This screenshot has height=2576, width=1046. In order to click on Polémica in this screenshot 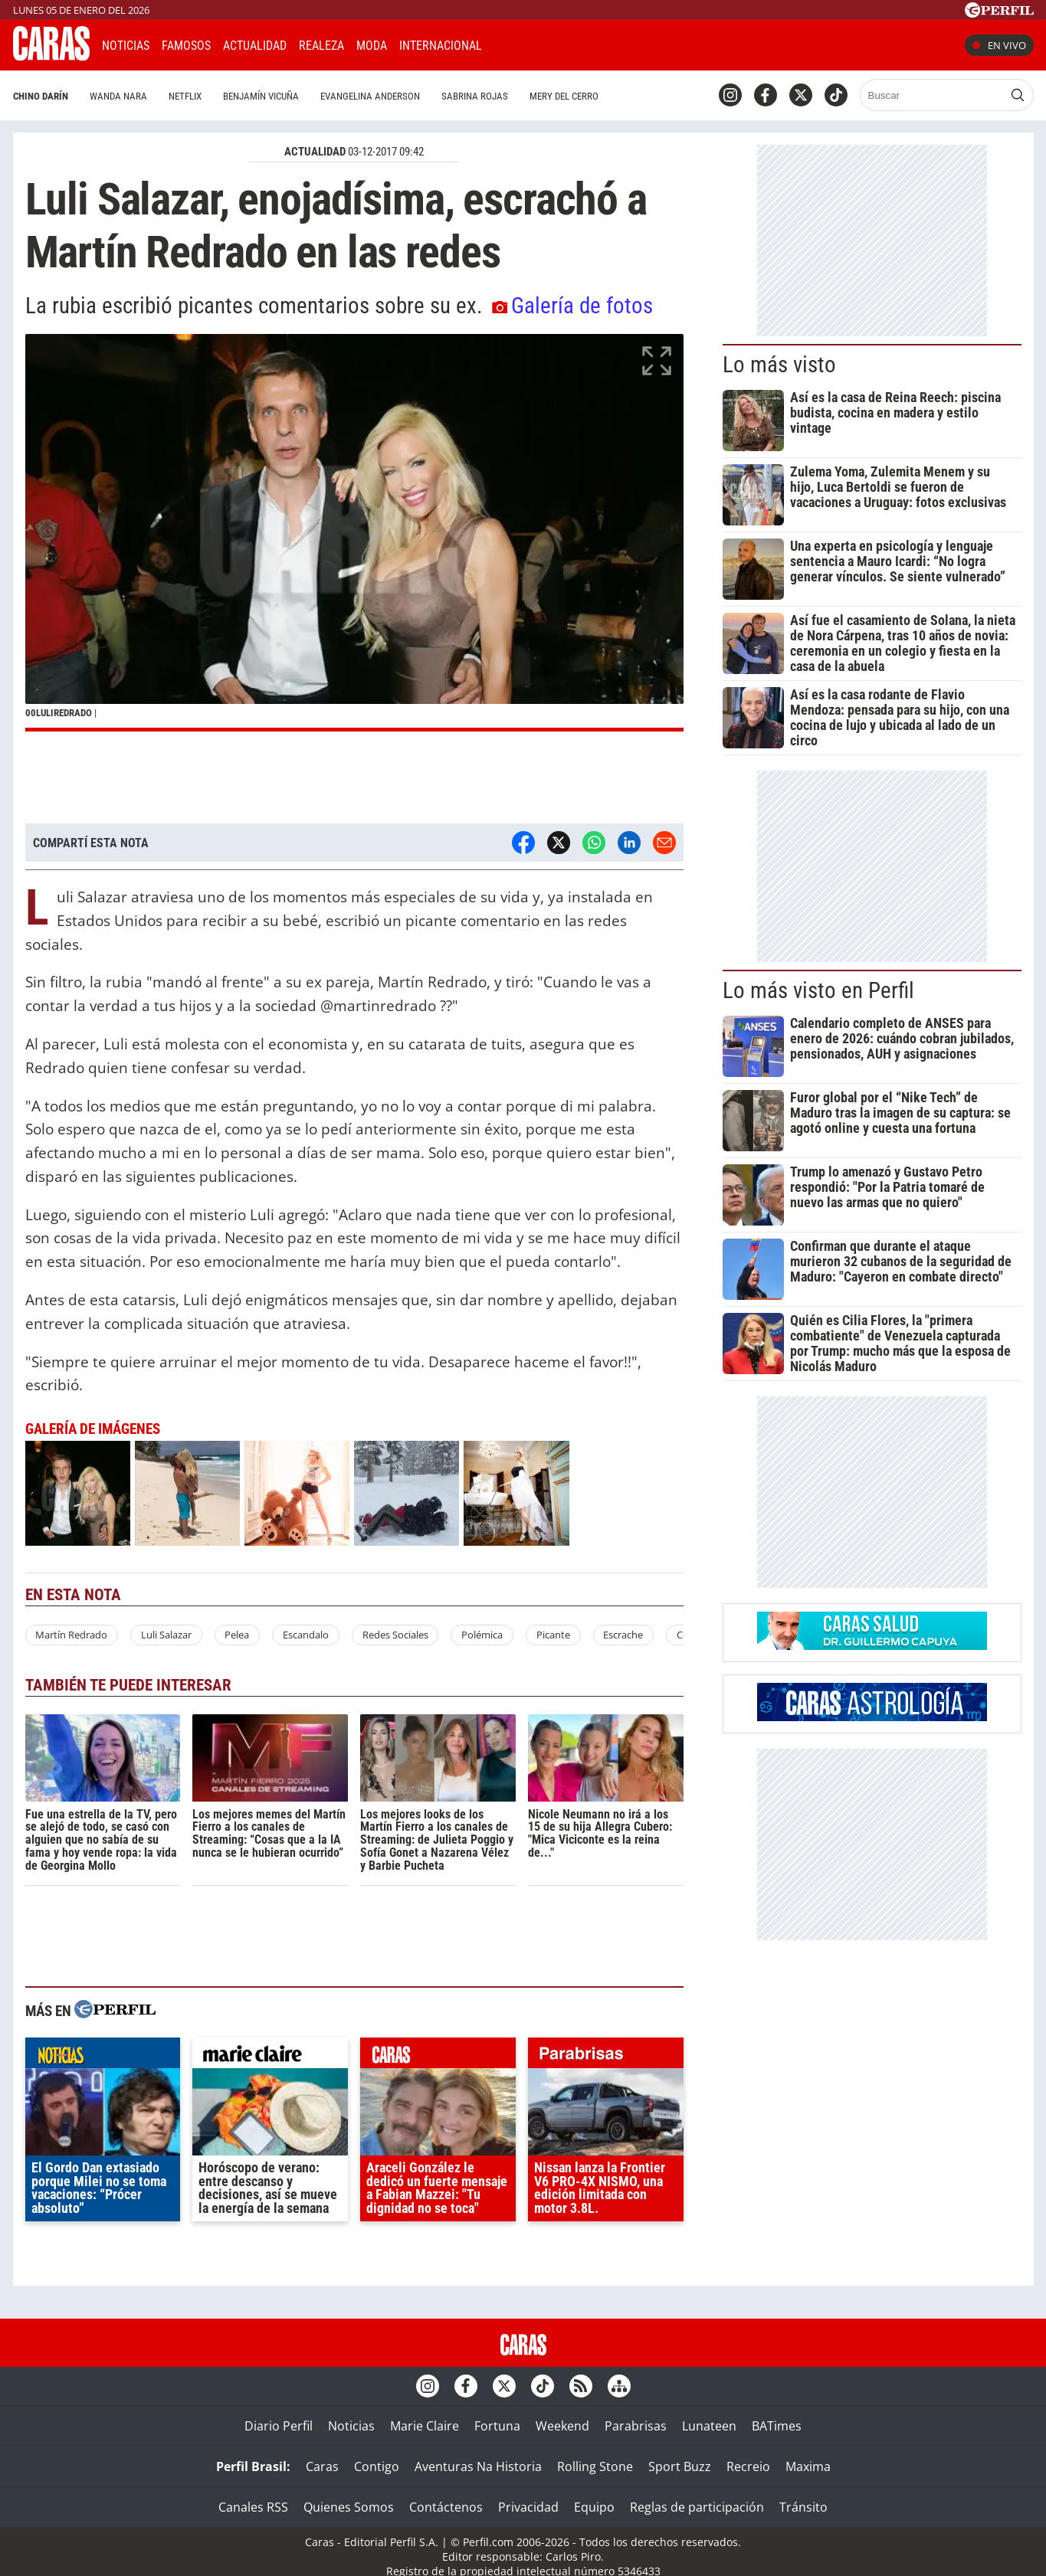, I will do `click(482, 1635)`.